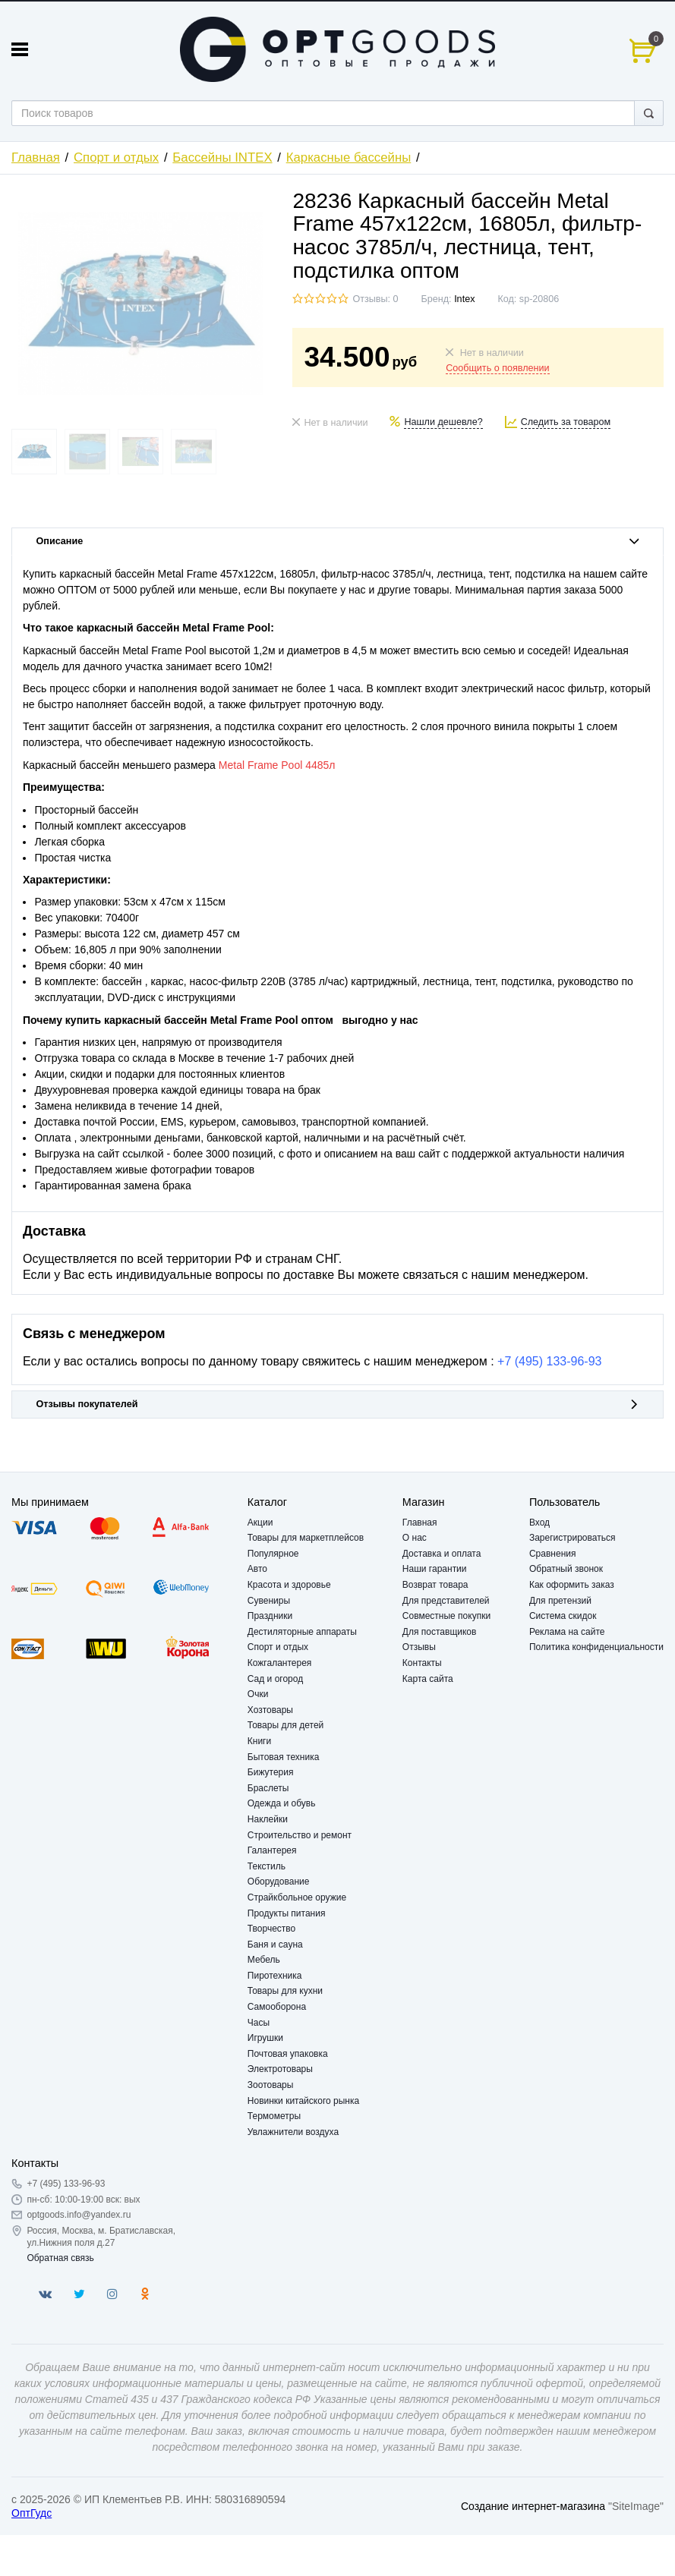 The width and height of the screenshot is (675, 2576). I want to click on Творчество, so click(271, 1928).